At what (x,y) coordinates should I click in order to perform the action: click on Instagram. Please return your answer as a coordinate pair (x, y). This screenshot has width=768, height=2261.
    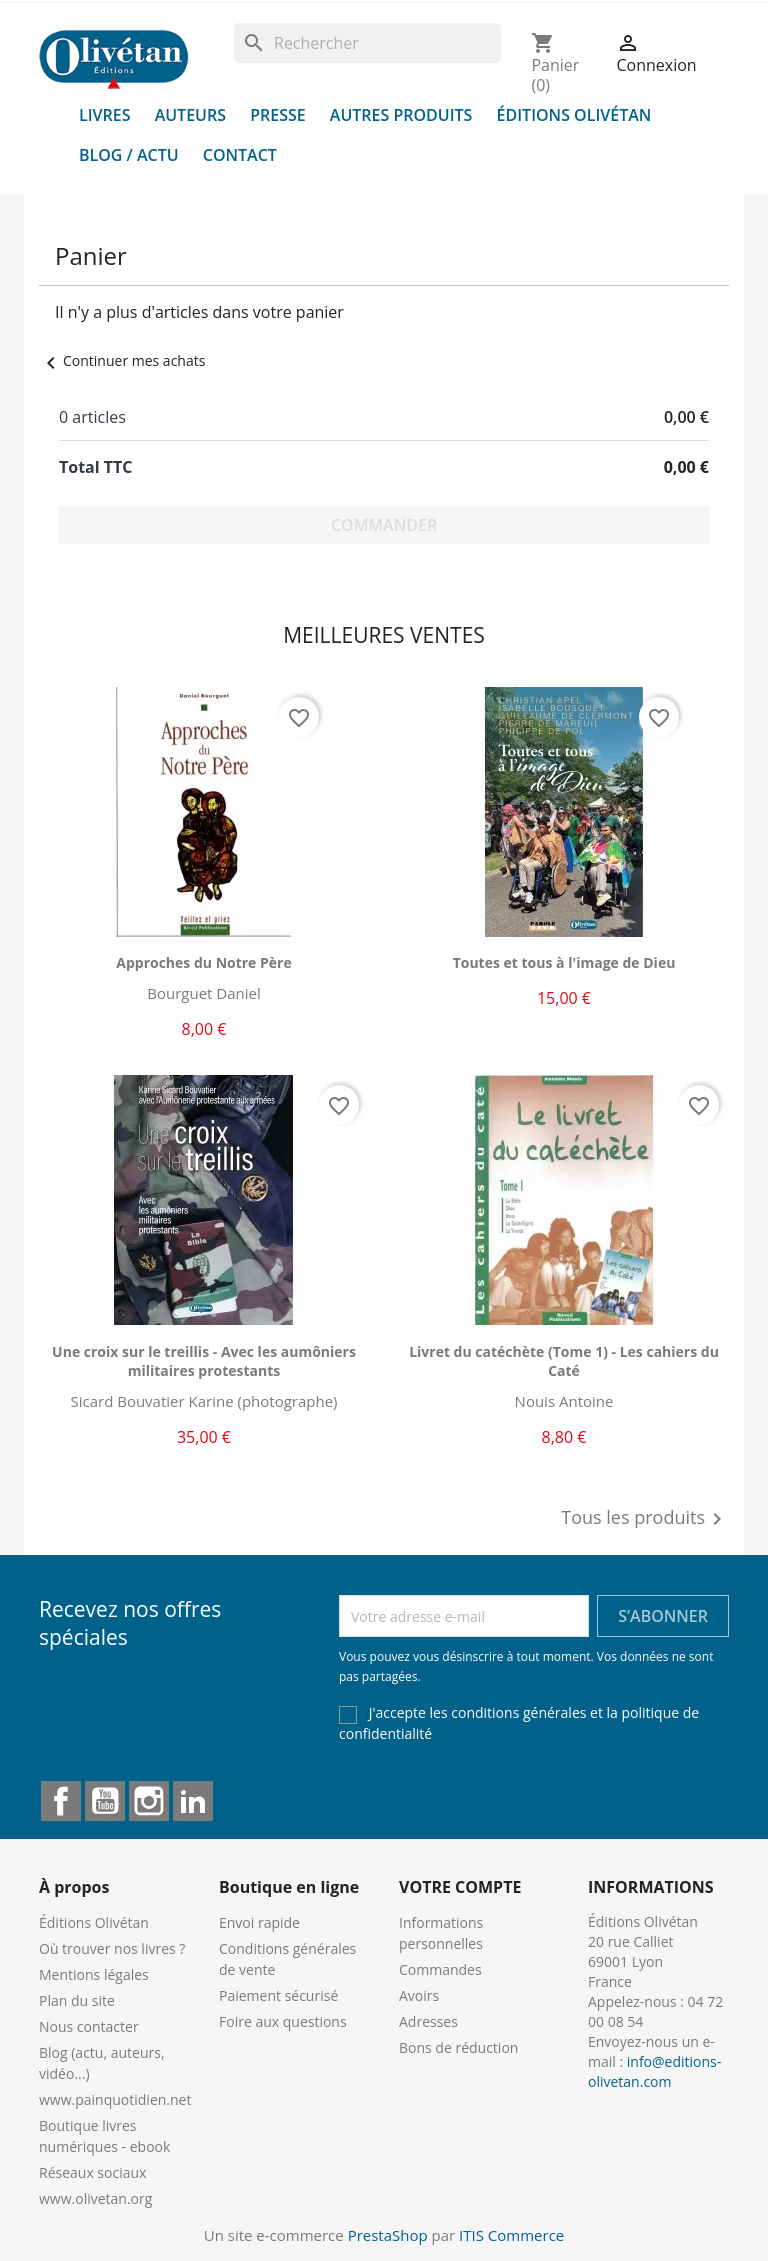
    Looking at the image, I should click on (149, 1801).